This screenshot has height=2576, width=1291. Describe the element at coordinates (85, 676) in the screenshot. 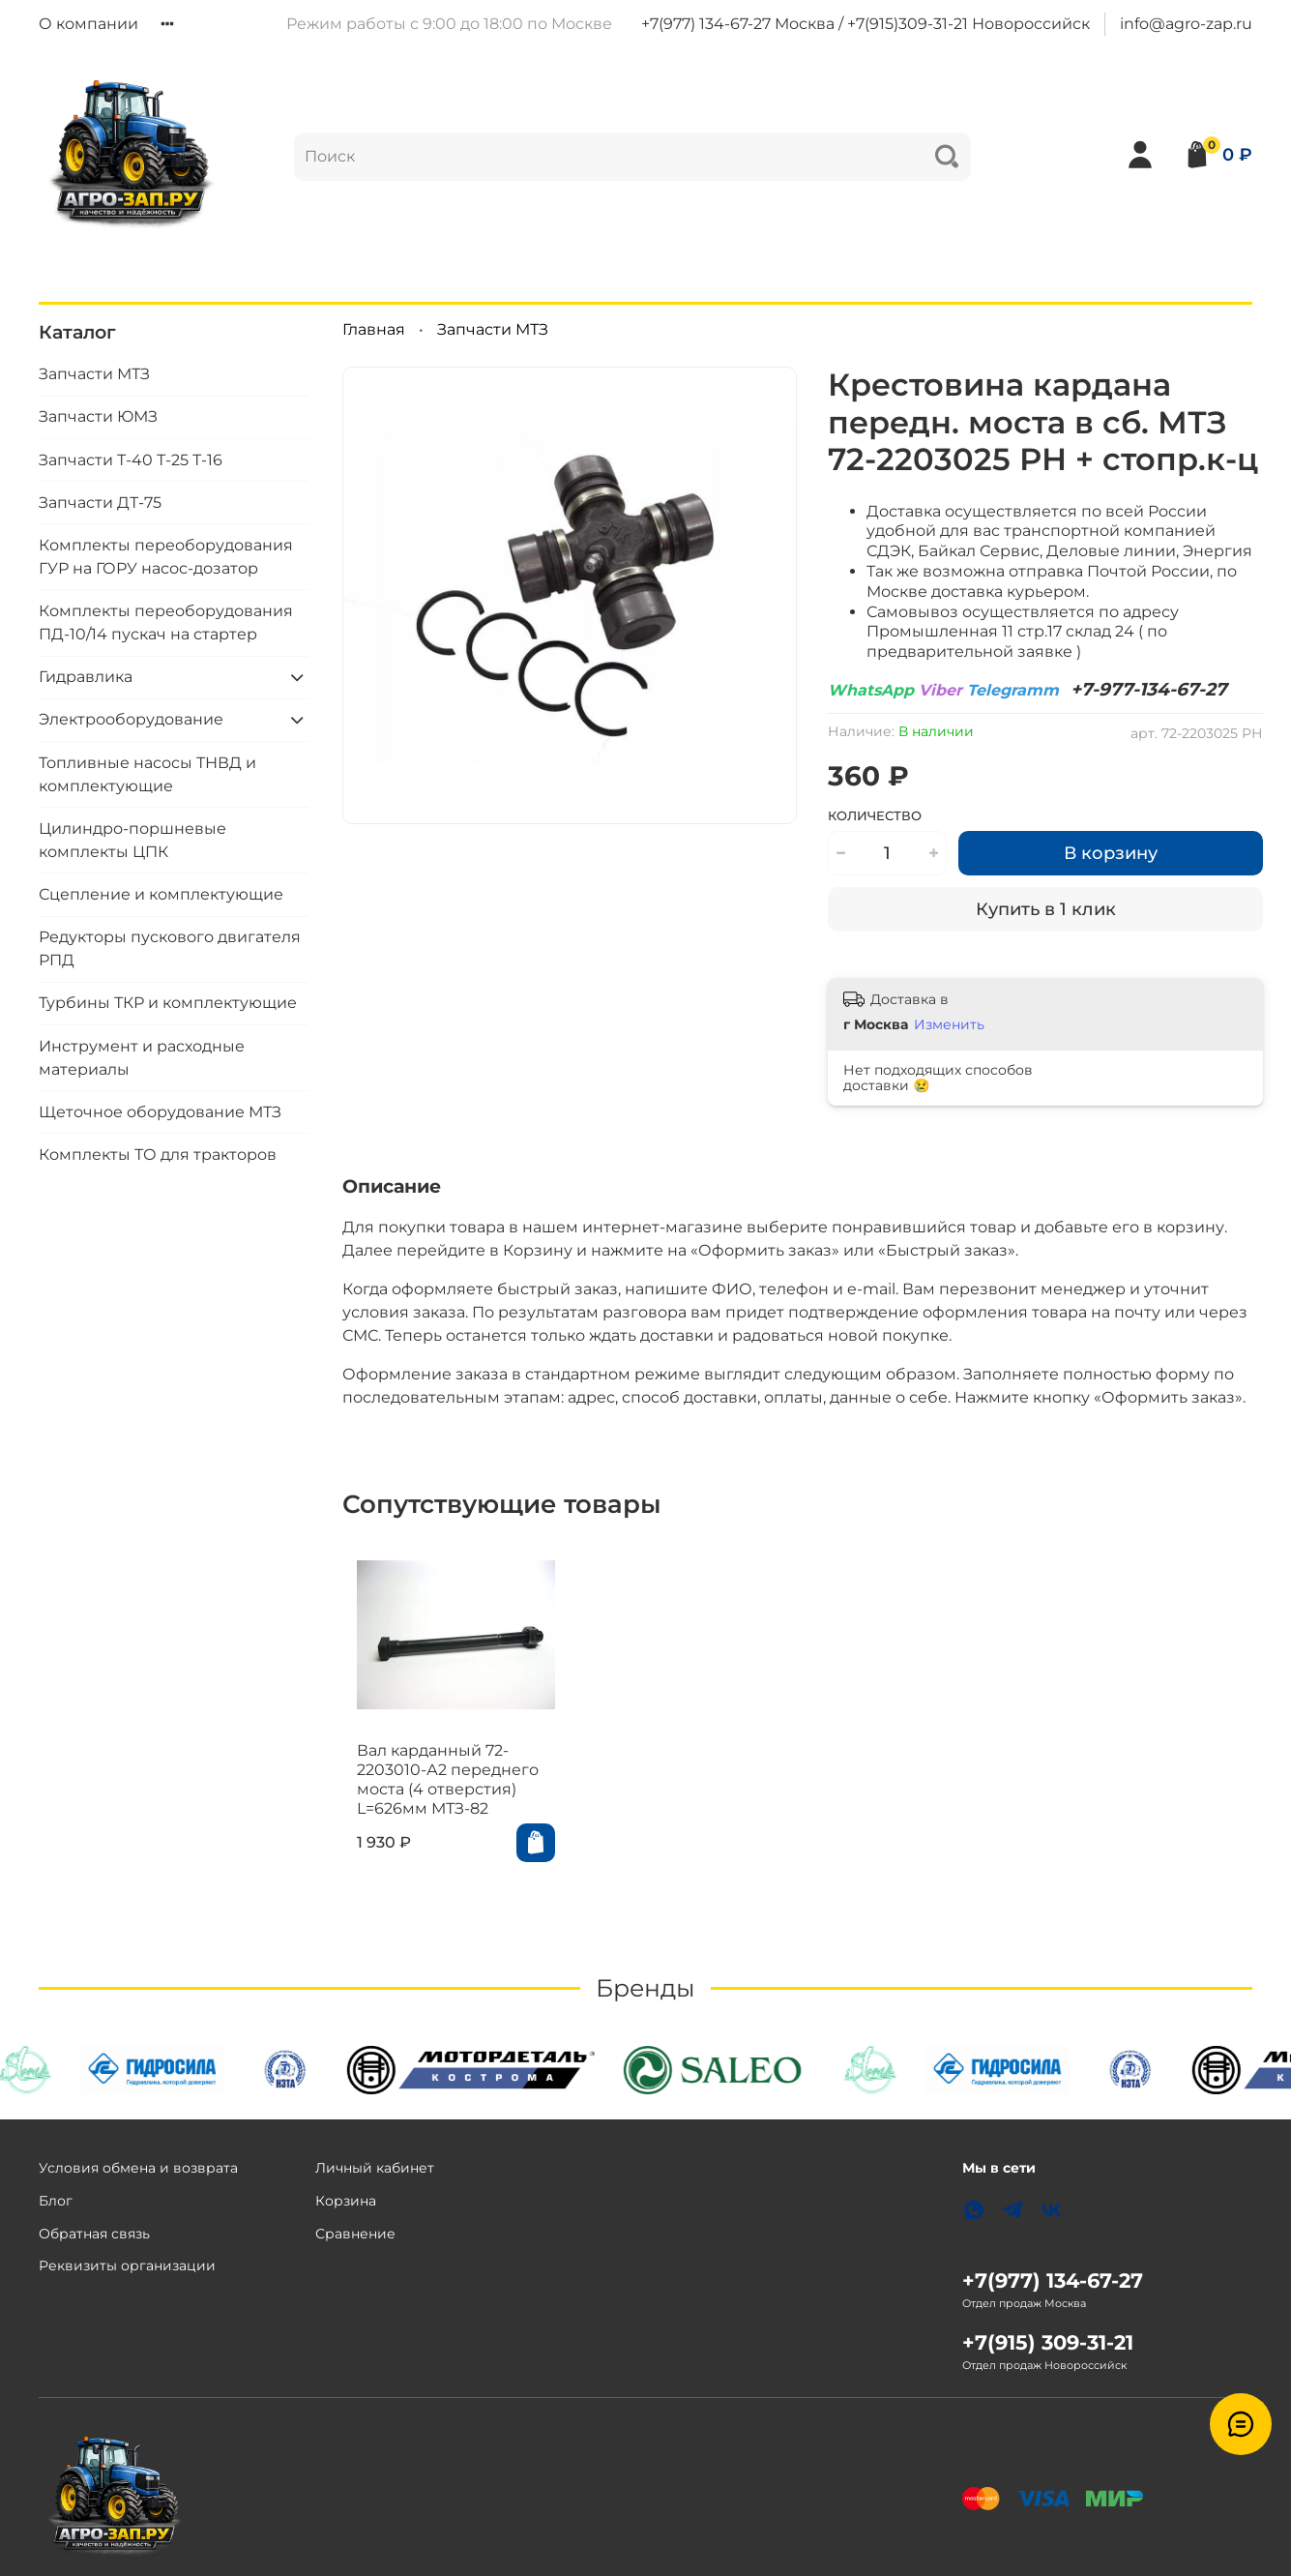

I see `Гидравлика` at that location.